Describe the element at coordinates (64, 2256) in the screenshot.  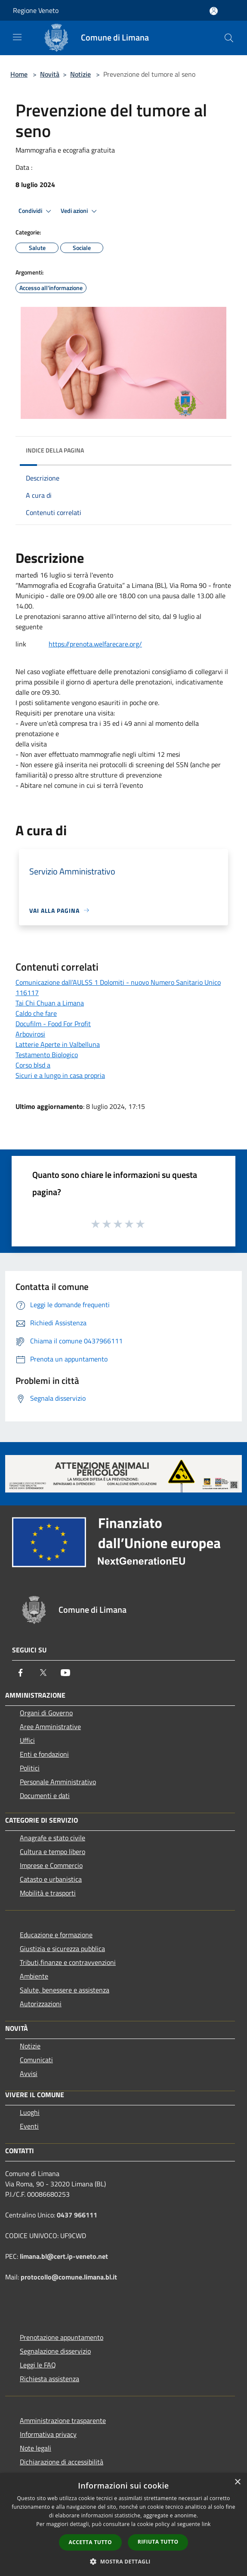
I see `limana.bl@cert.ip-veneto.net` at that location.